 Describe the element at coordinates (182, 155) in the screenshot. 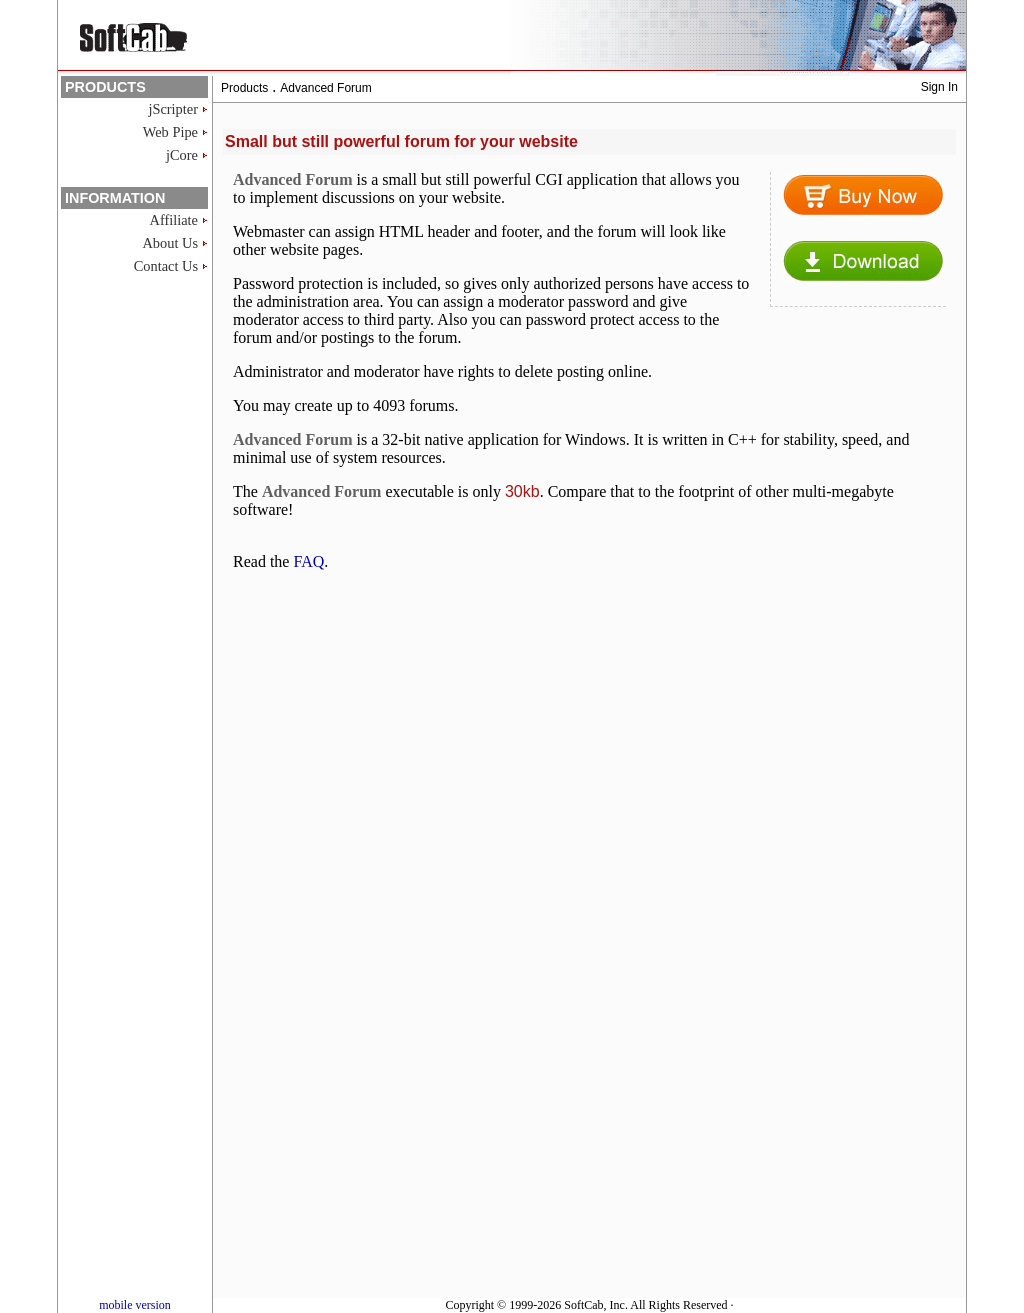

I see `jCore` at that location.